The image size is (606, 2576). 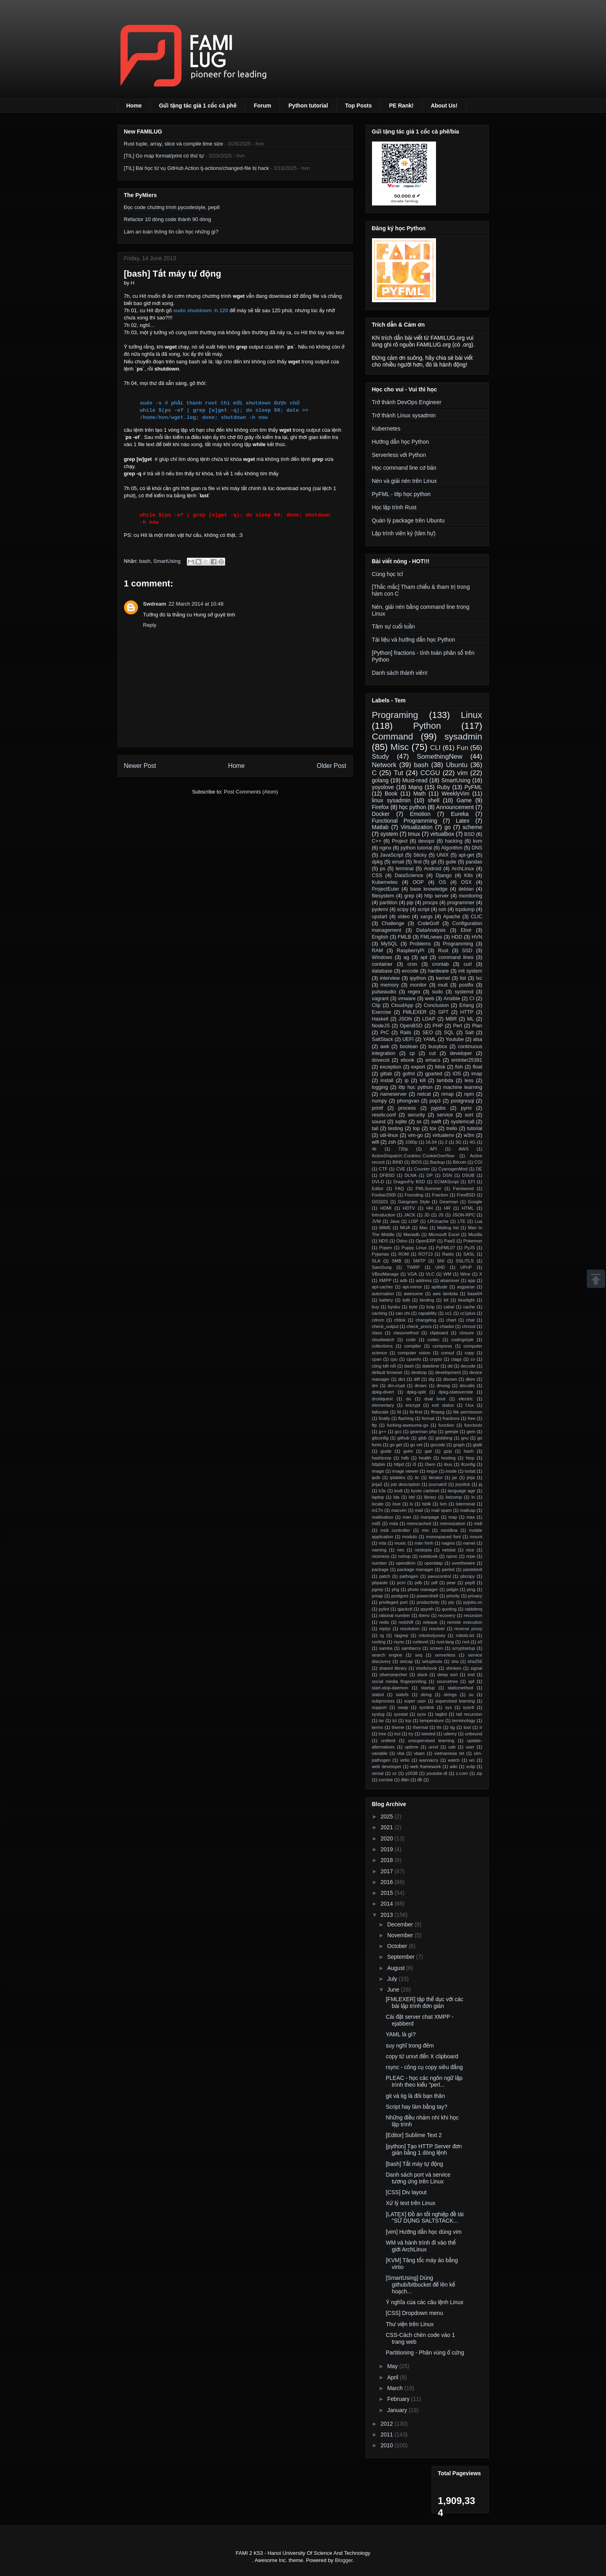 I want to click on Java, so click(x=395, y=1221).